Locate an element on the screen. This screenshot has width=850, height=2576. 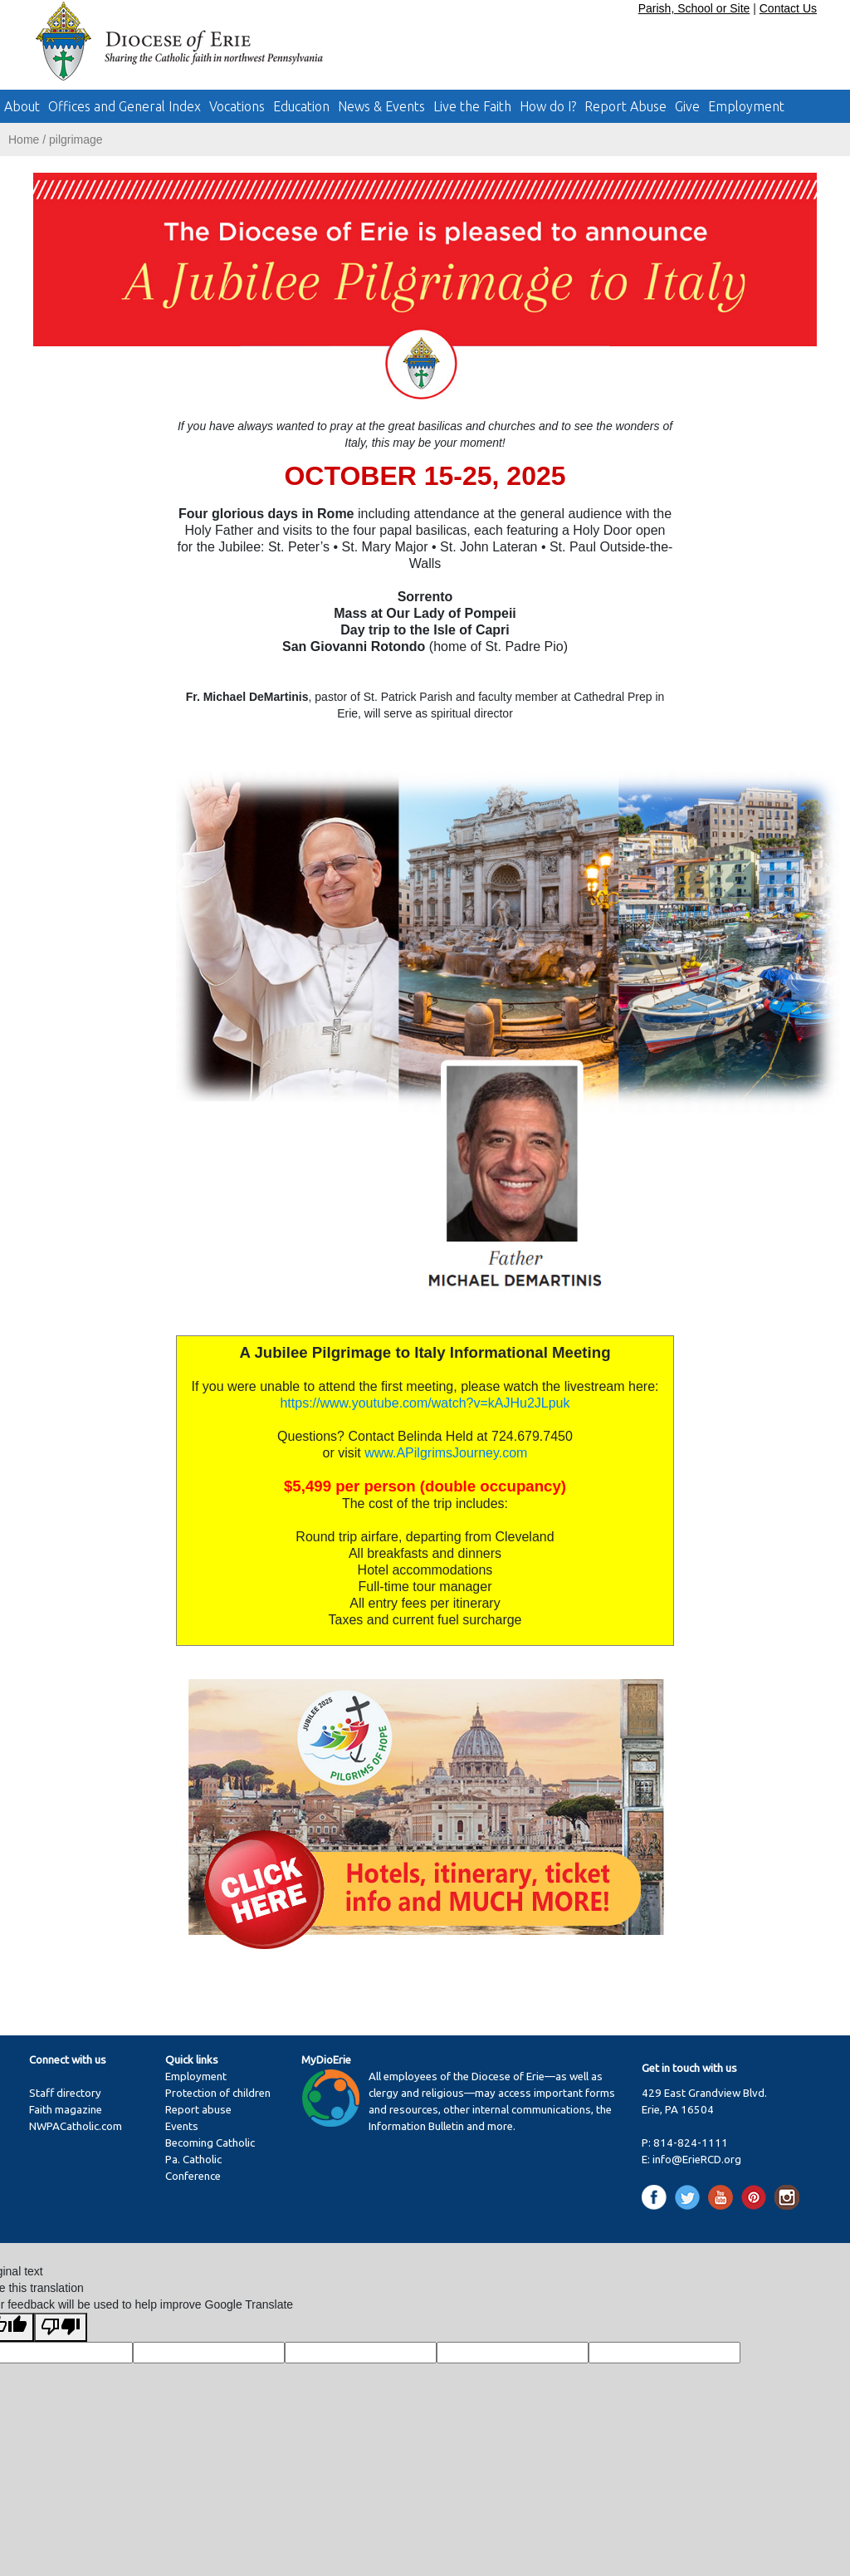
[Poor translation] is located at coordinates (60, 2327).